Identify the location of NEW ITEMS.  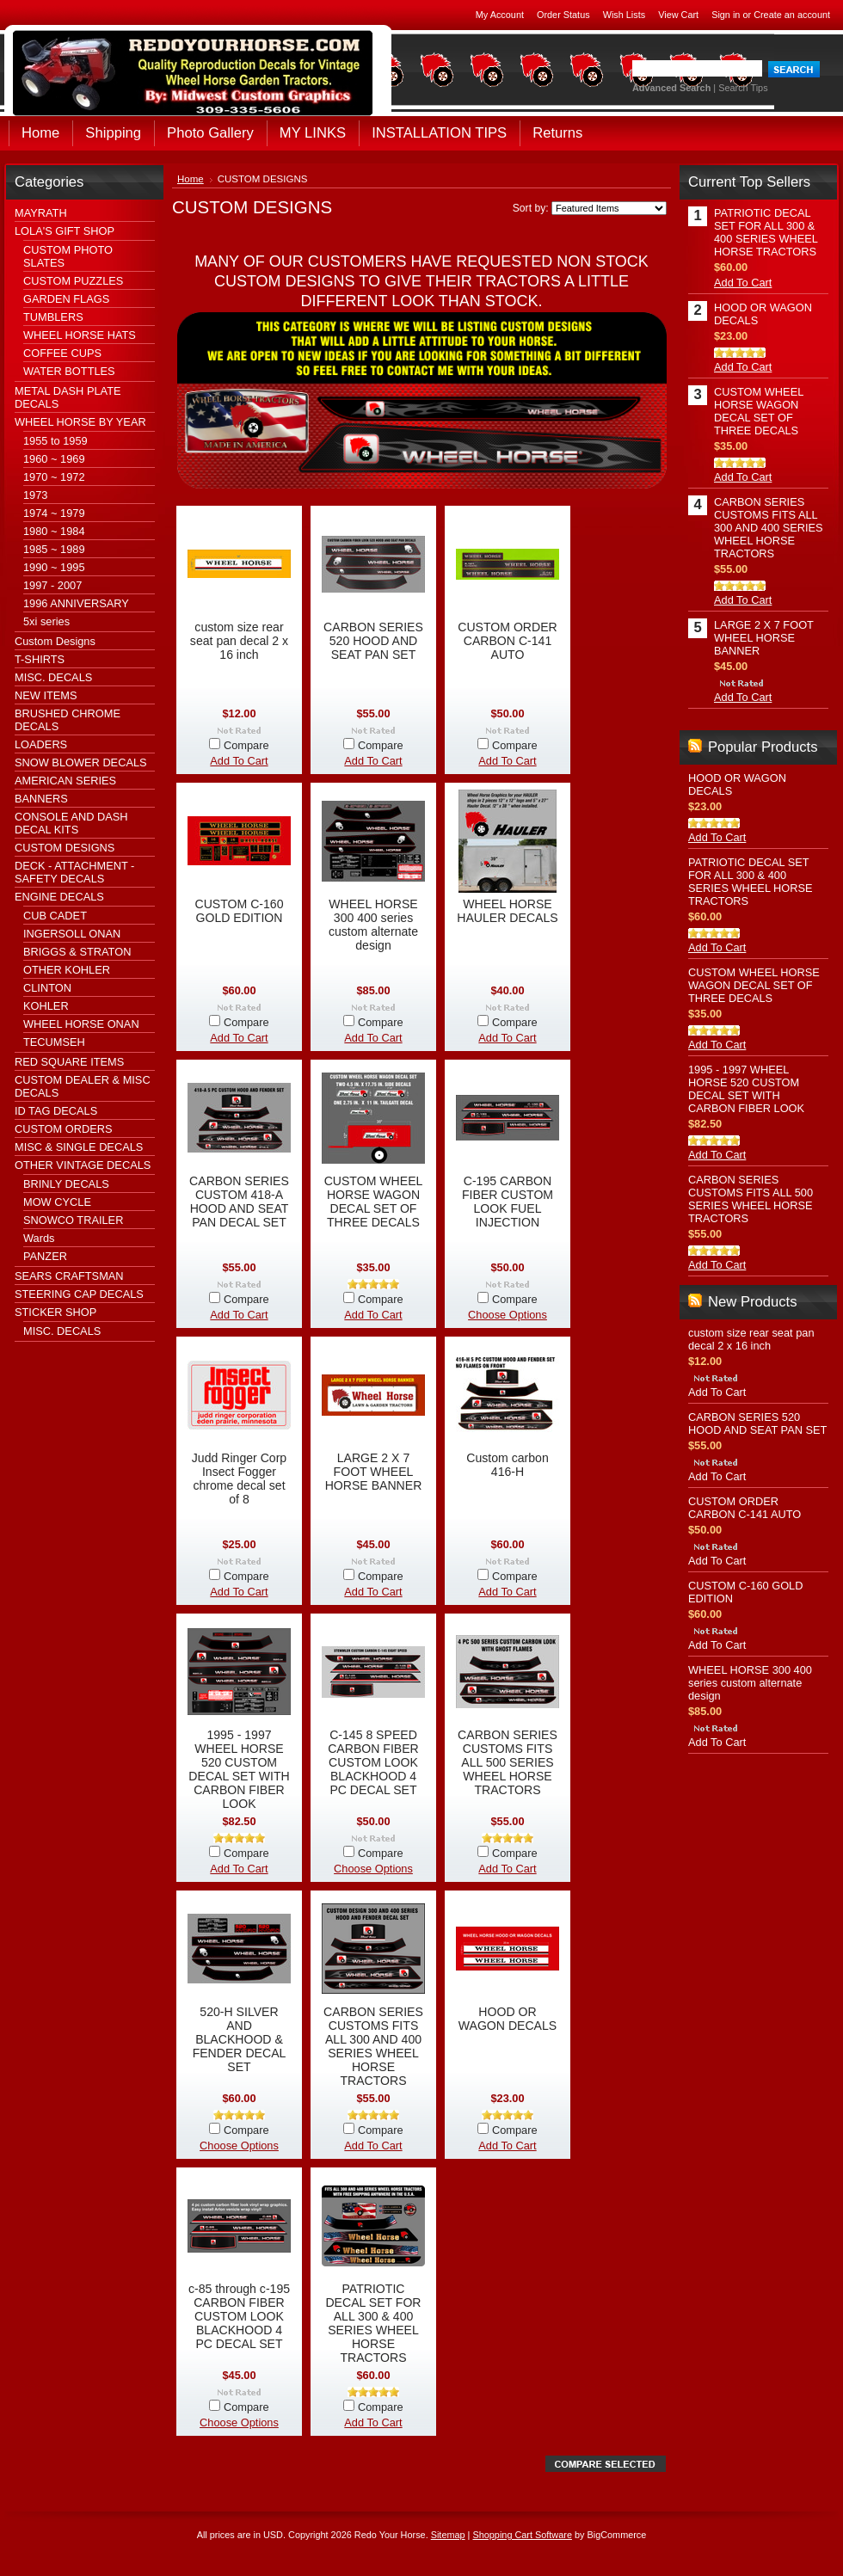
(46, 695).